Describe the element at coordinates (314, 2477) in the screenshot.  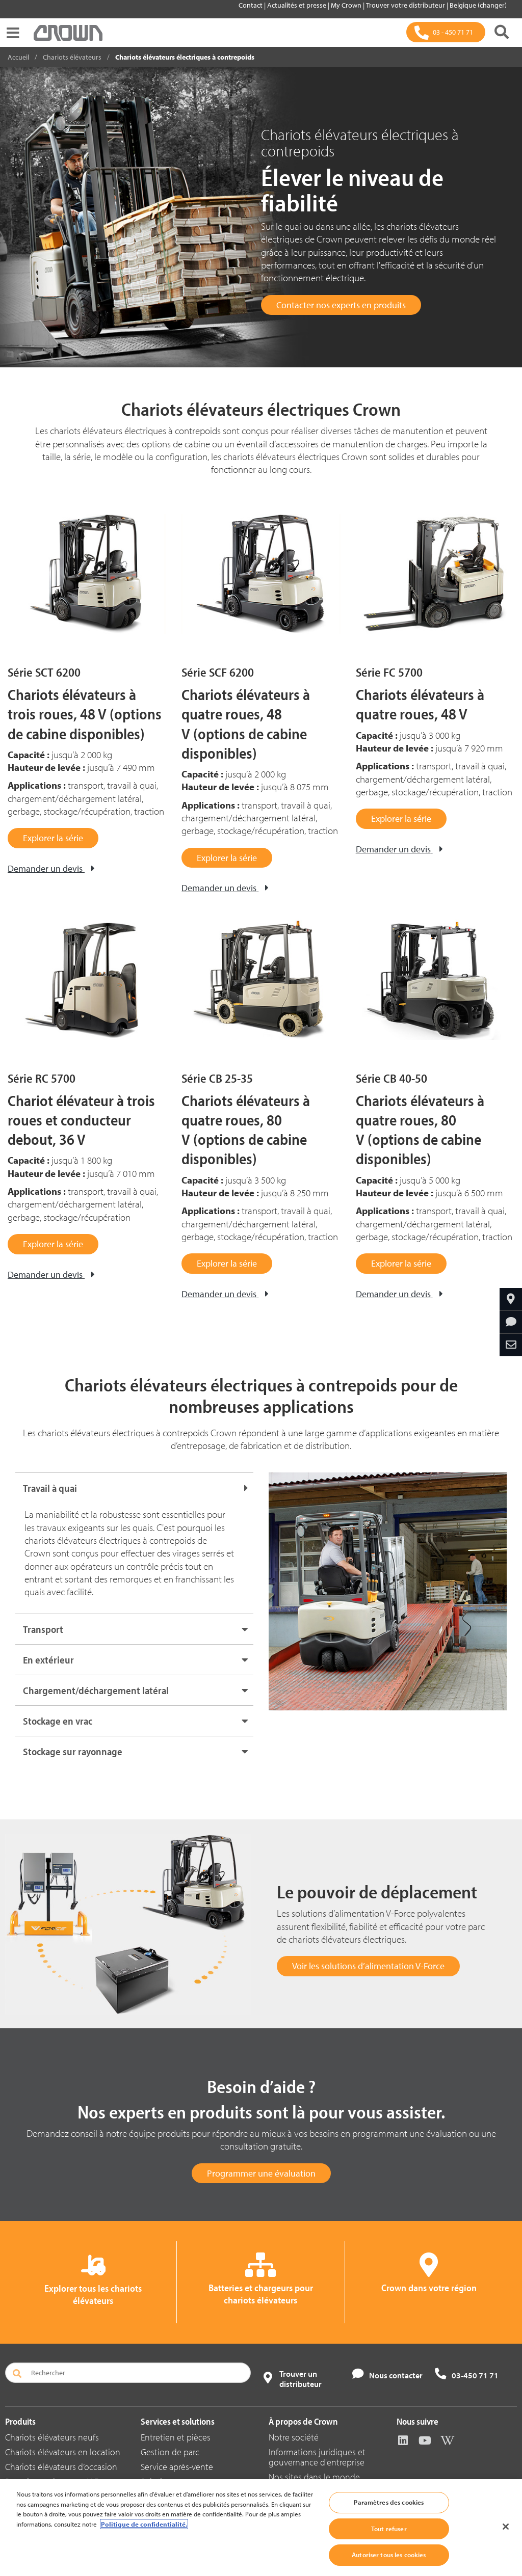
I see `Nos sites dans le monde` at that location.